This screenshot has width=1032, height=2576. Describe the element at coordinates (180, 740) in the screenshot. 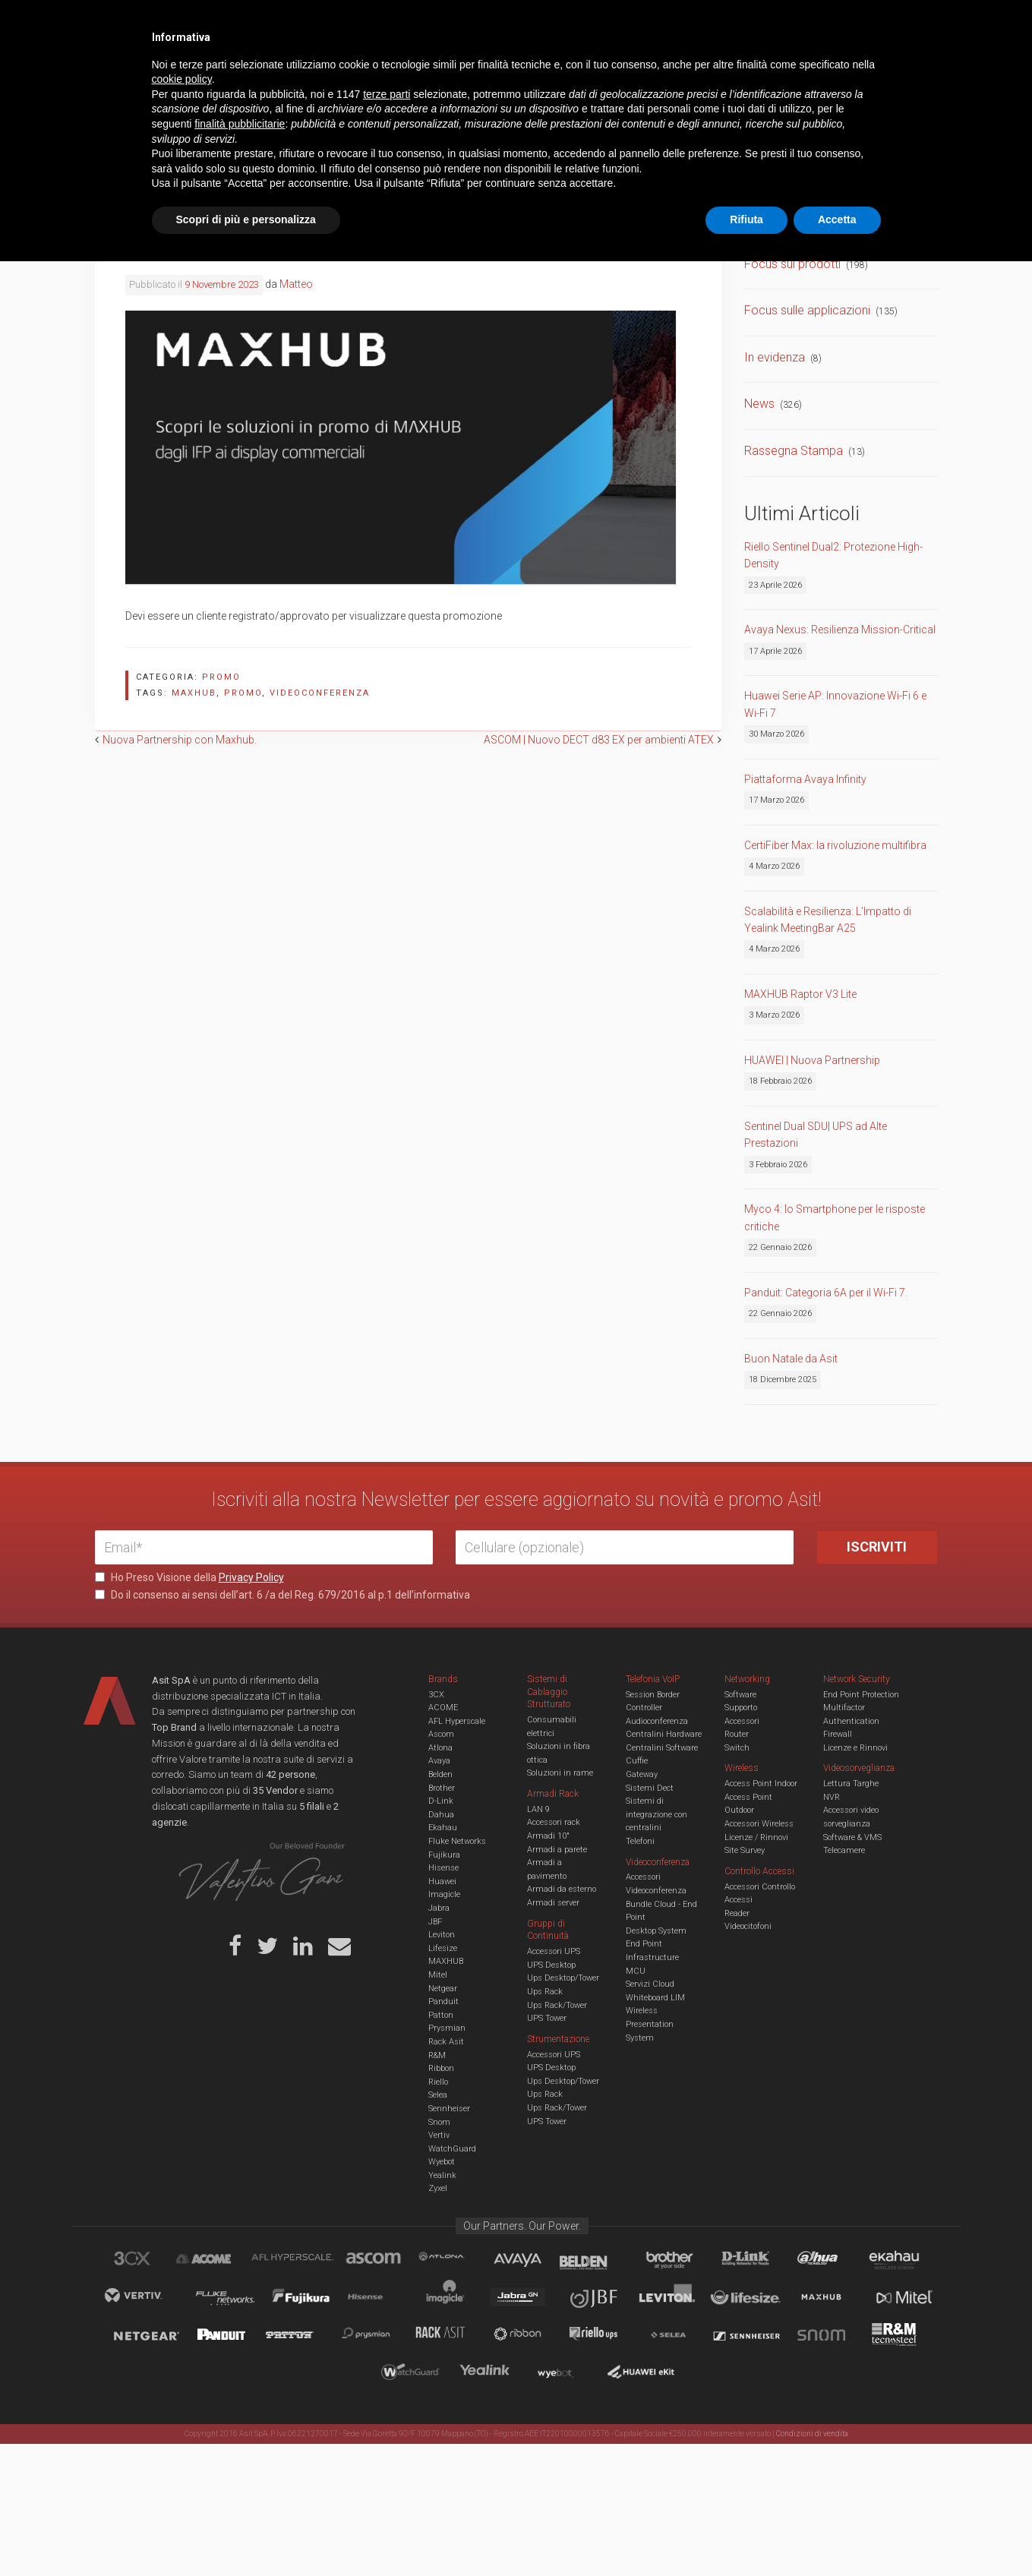

I see `Nuova Partnership con Maxhub.` at that location.